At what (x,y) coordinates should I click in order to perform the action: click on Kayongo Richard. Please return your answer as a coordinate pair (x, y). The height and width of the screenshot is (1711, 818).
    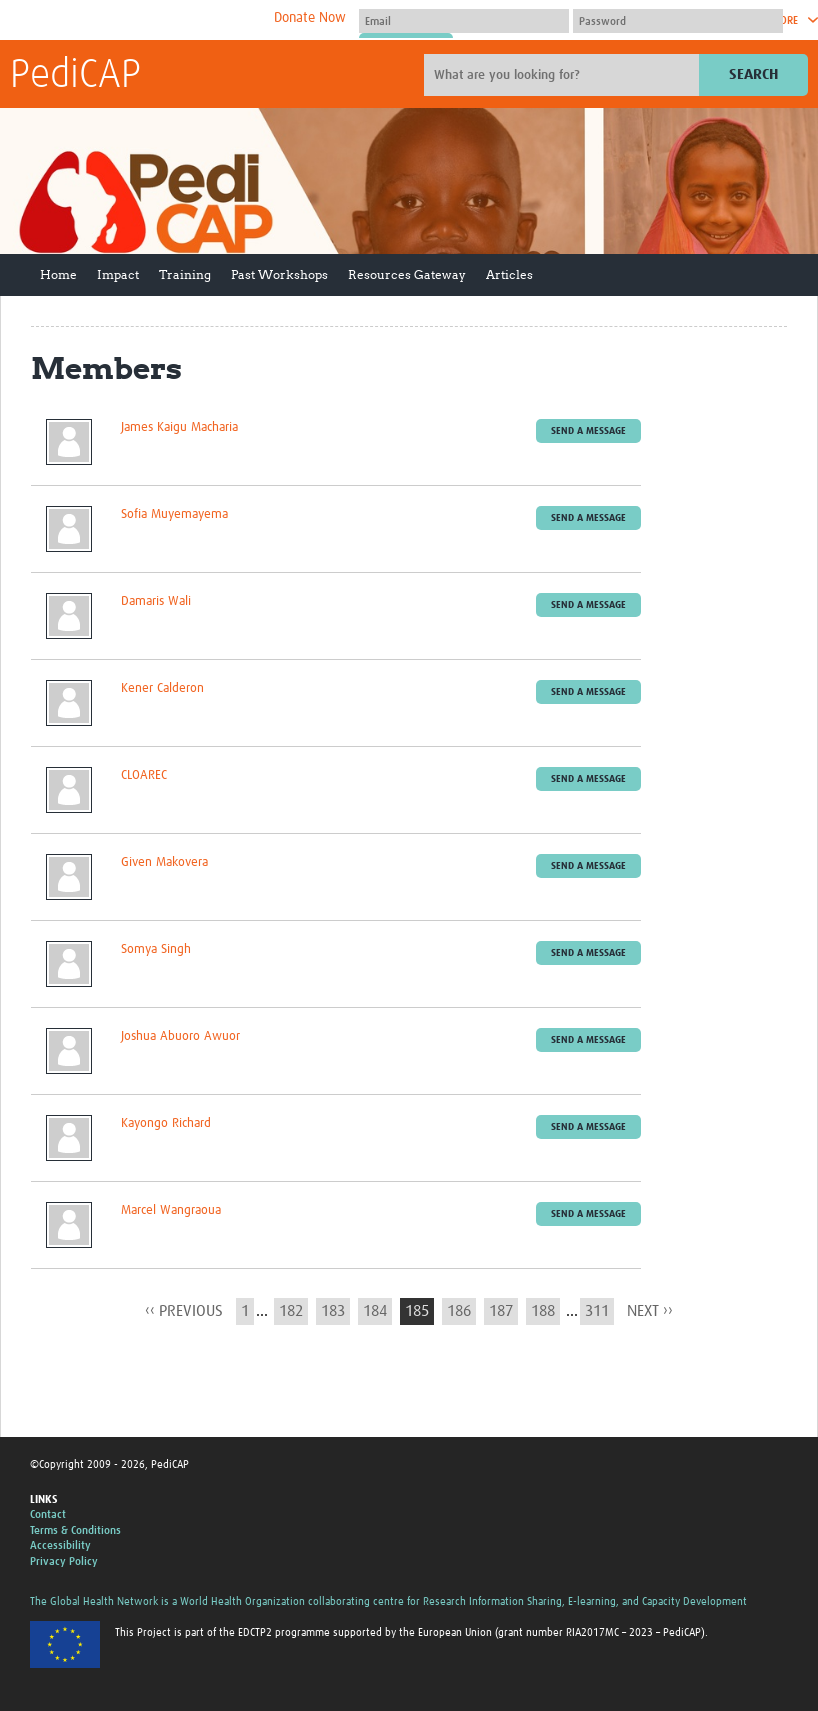
    Looking at the image, I should click on (166, 1123).